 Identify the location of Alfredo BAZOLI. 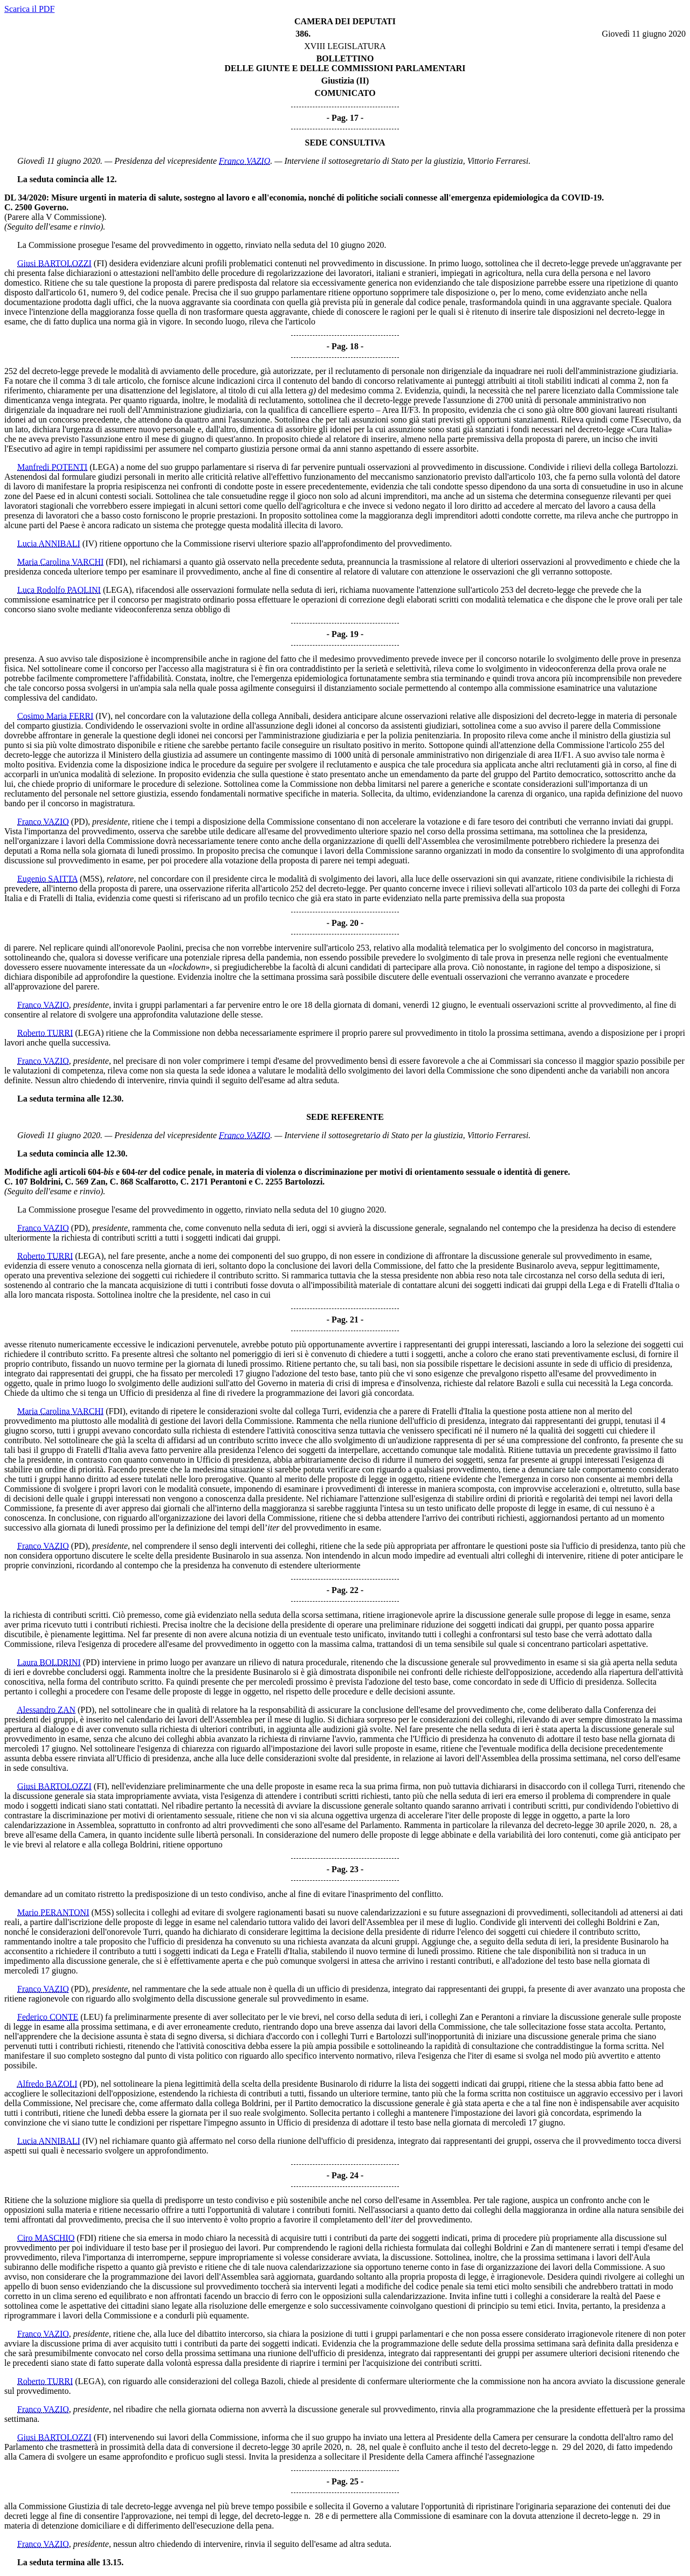
(47, 2083).